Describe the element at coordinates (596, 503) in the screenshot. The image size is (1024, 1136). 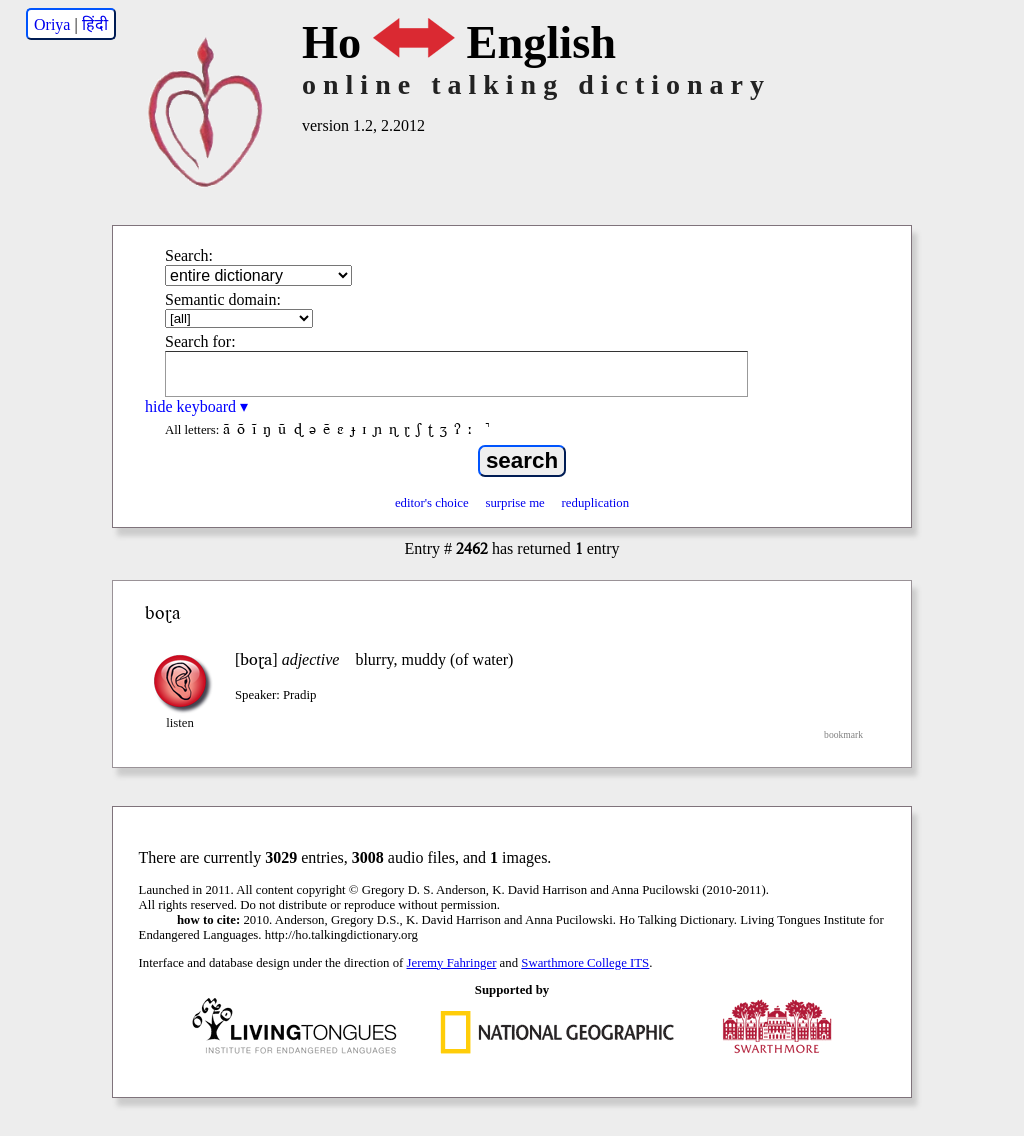
I see `reduplication` at that location.